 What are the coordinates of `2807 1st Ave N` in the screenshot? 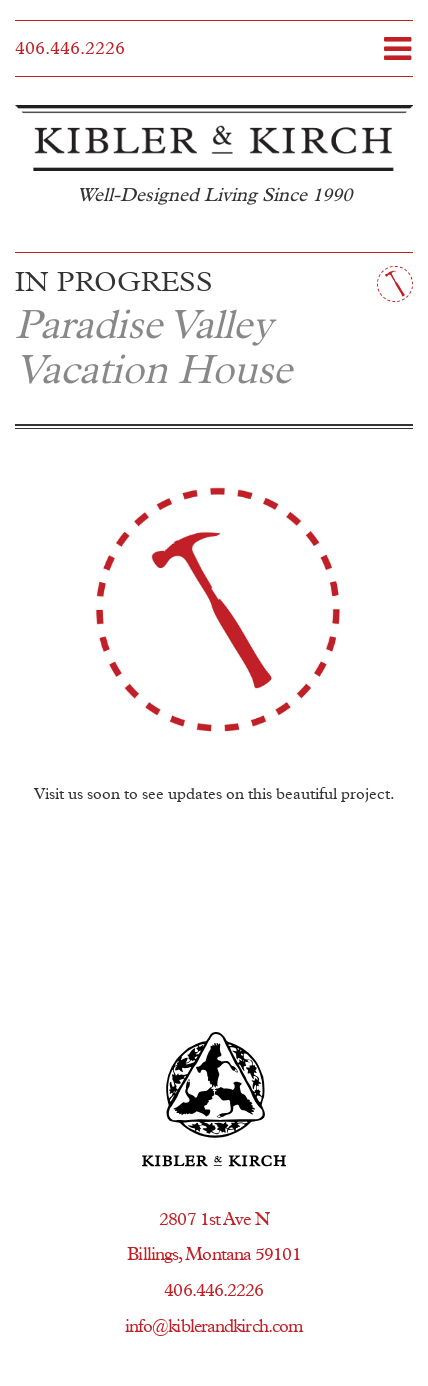 It's located at (213, 1220).